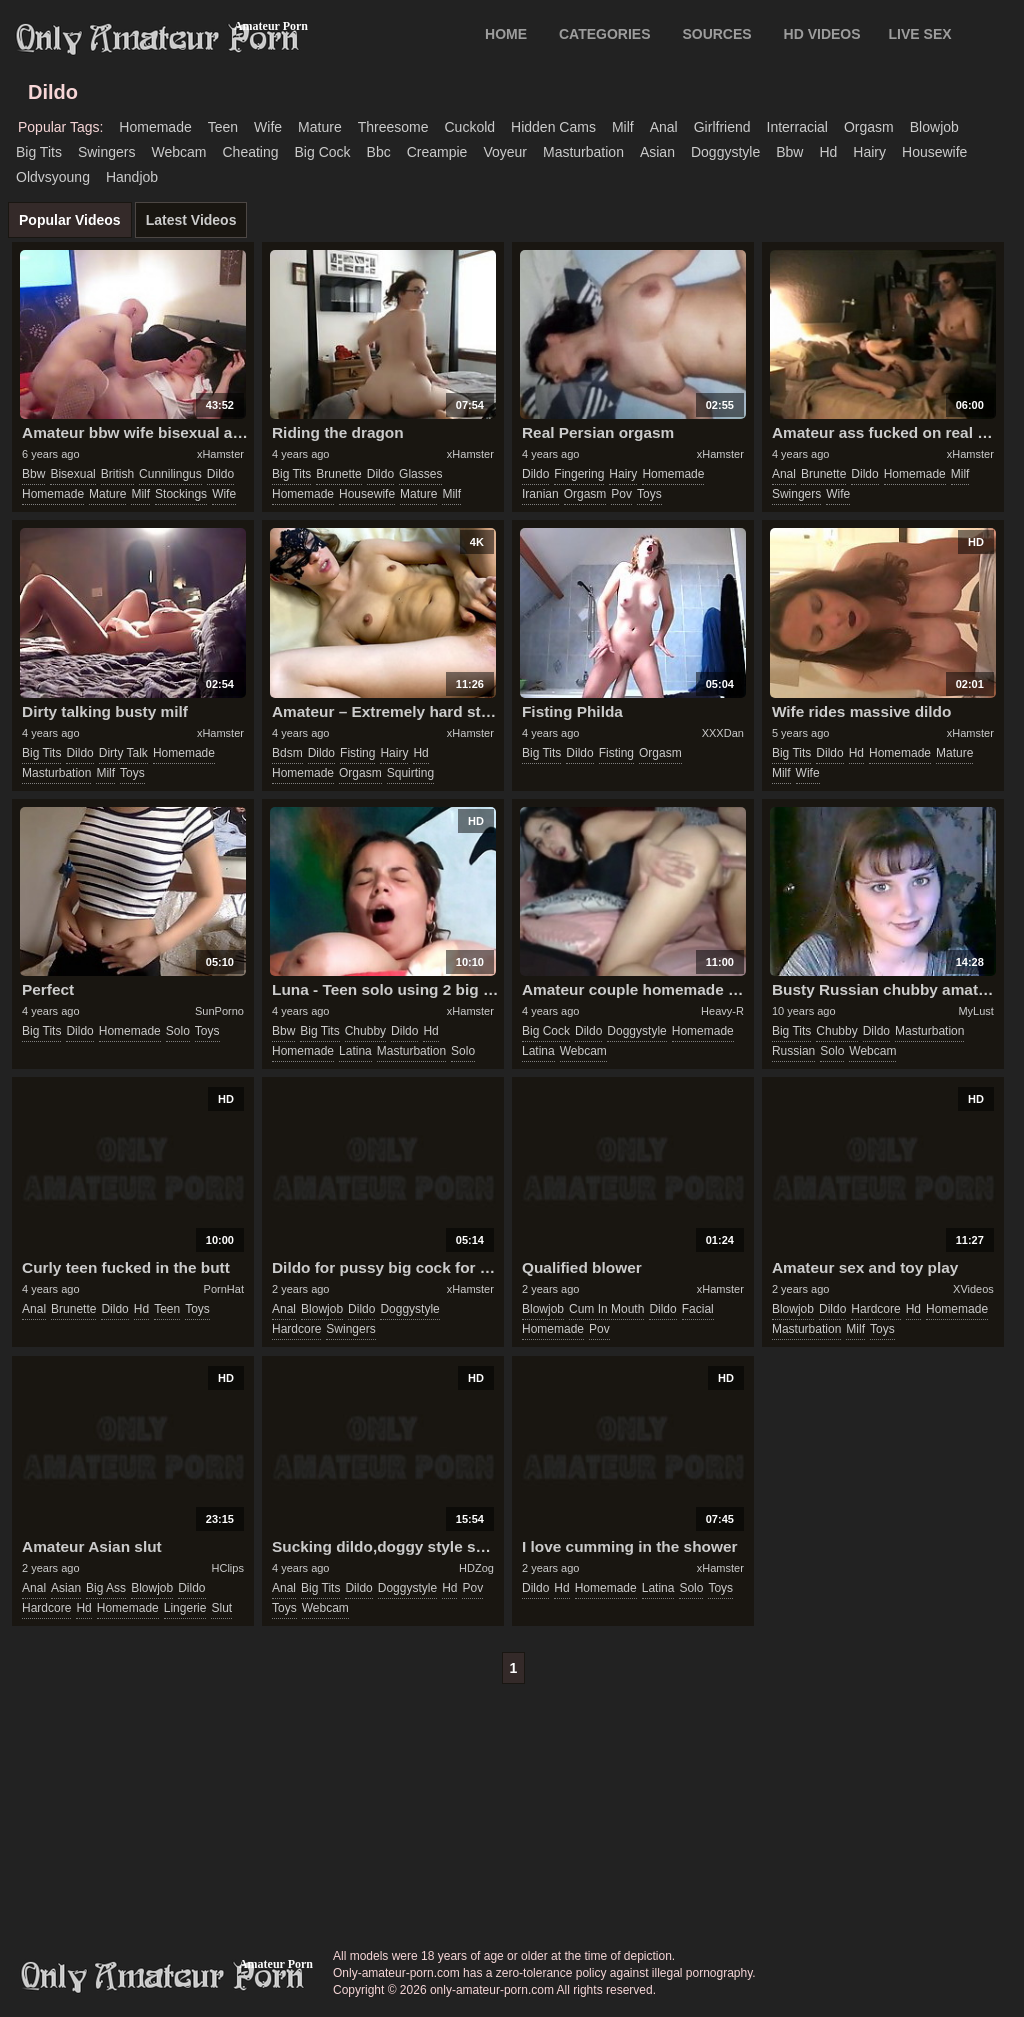 The height and width of the screenshot is (2017, 1024). I want to click on hardcore, so click(296, 1329).